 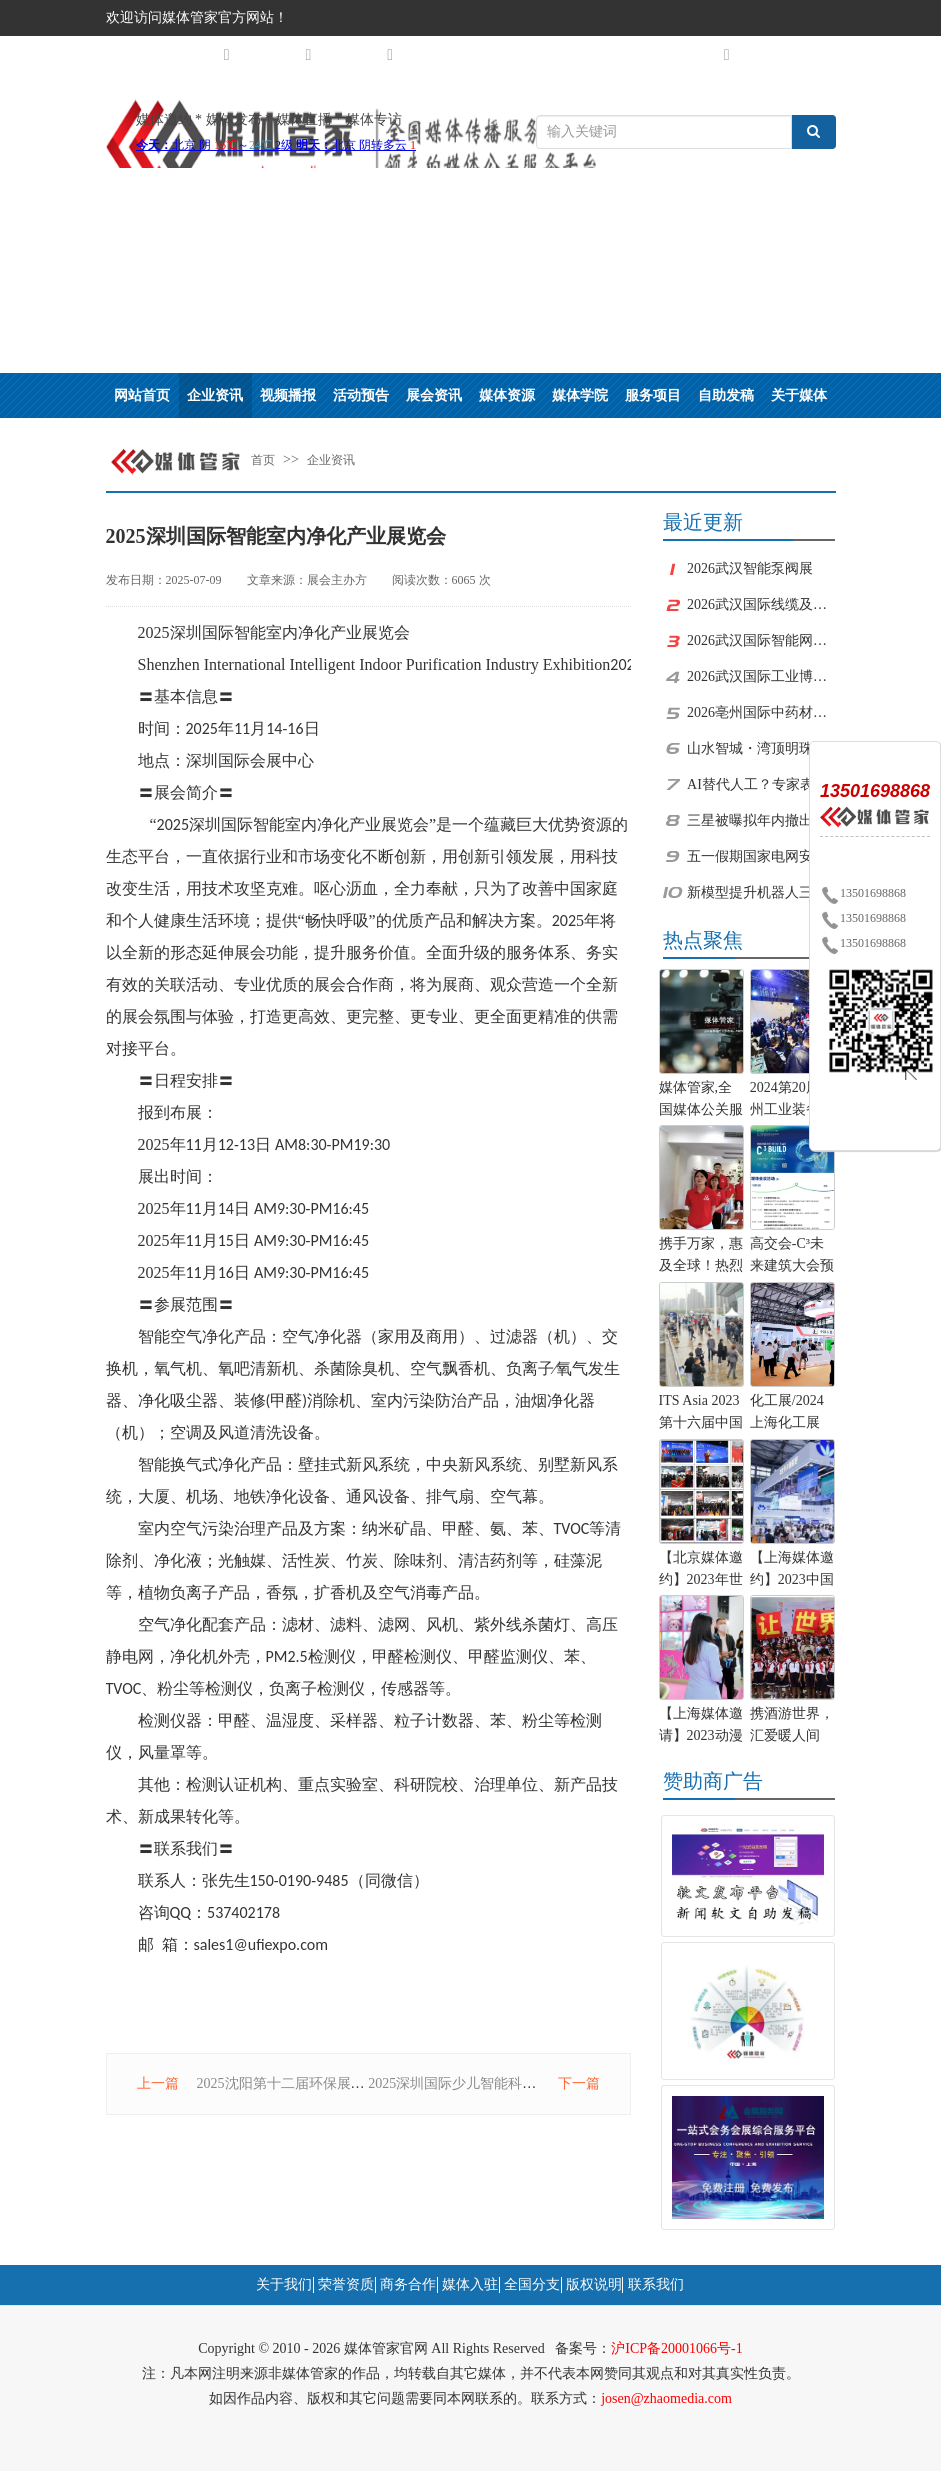 What do you see at coordinates (199, 55) in the screenshot?
I see `城市分站` at bounding box center [199, 55].